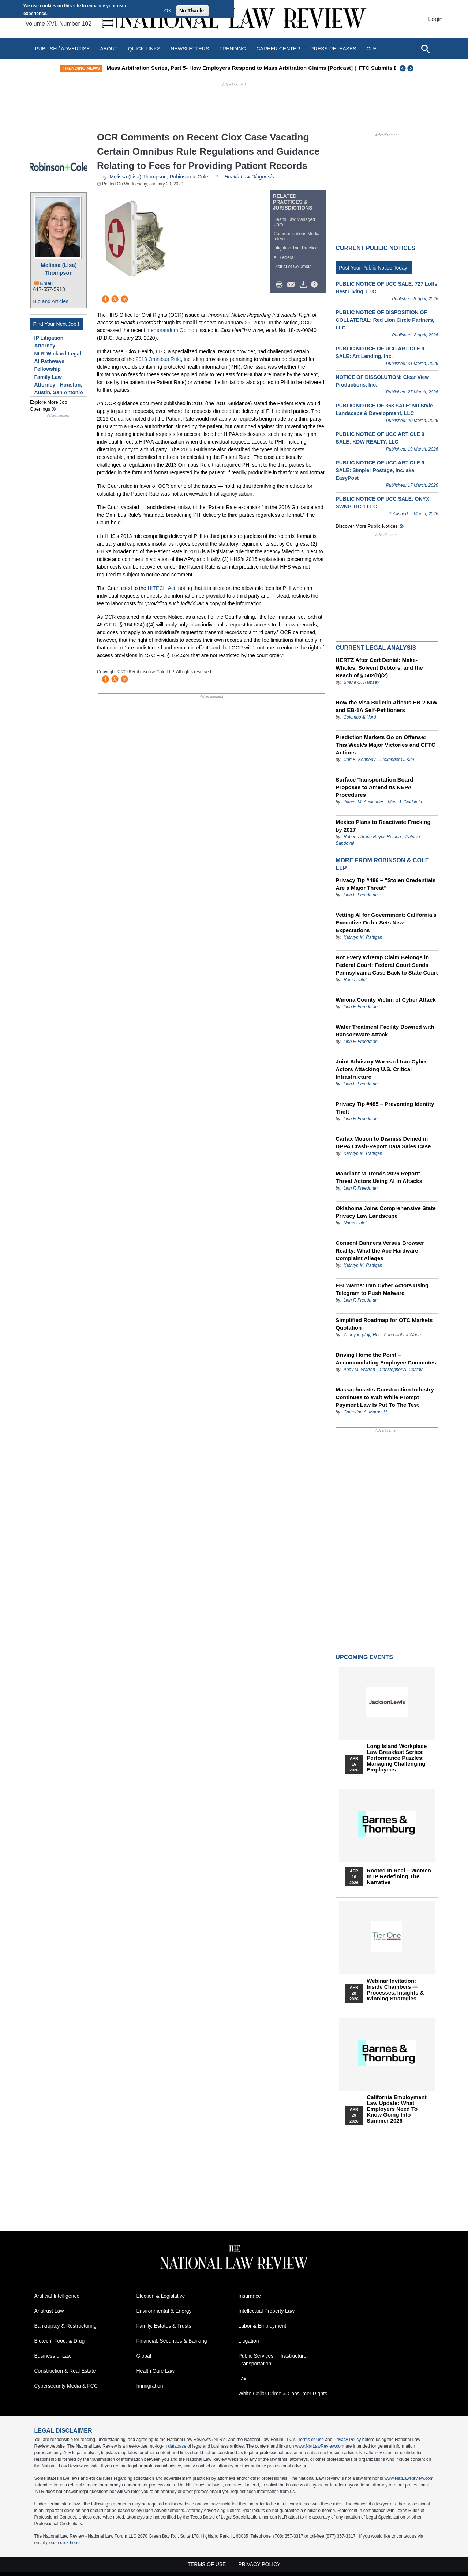  I want to click on FBI Warns: Iran Cyber Actors Using Telegram to Push Malware, so click(382, 1289).